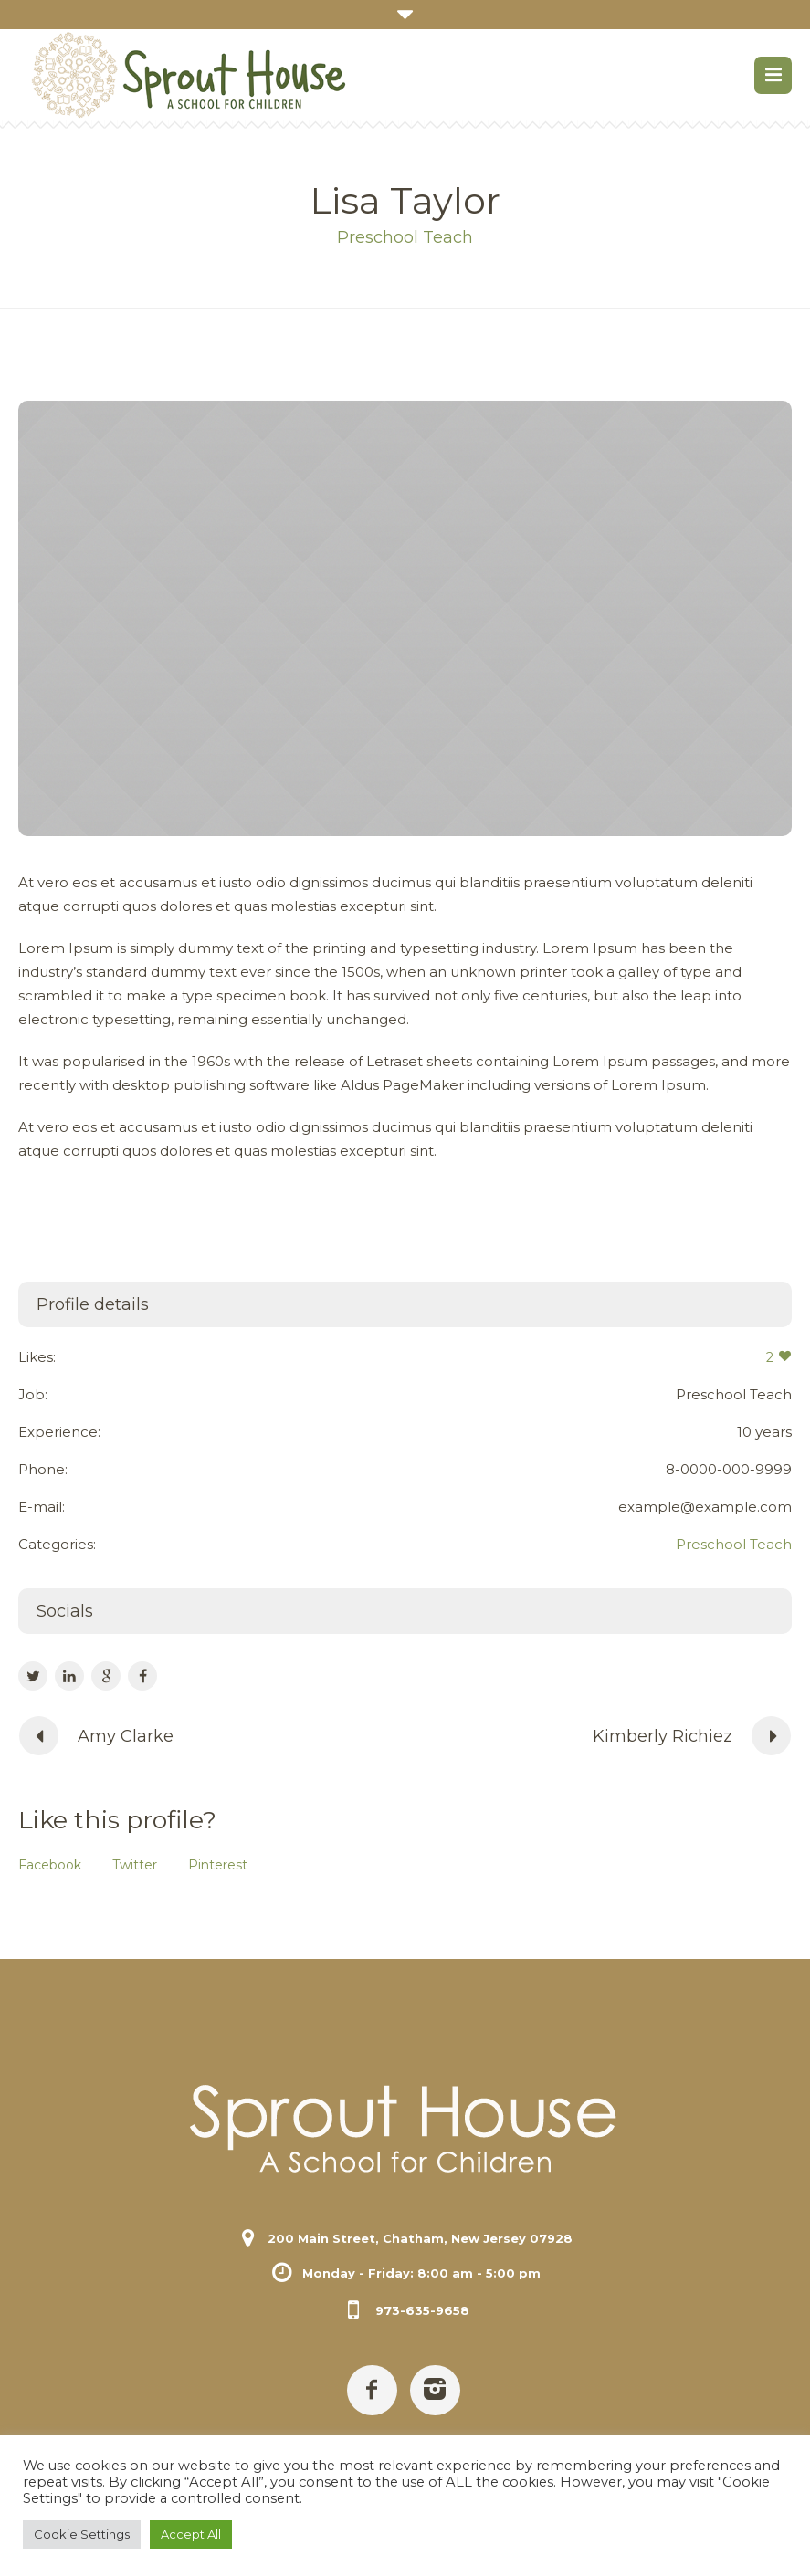 This screenshot has height=2576, width=810. Describe the element at coordinates (126, 1736) in the screenshot. I see `Amy Clarke` at that location.